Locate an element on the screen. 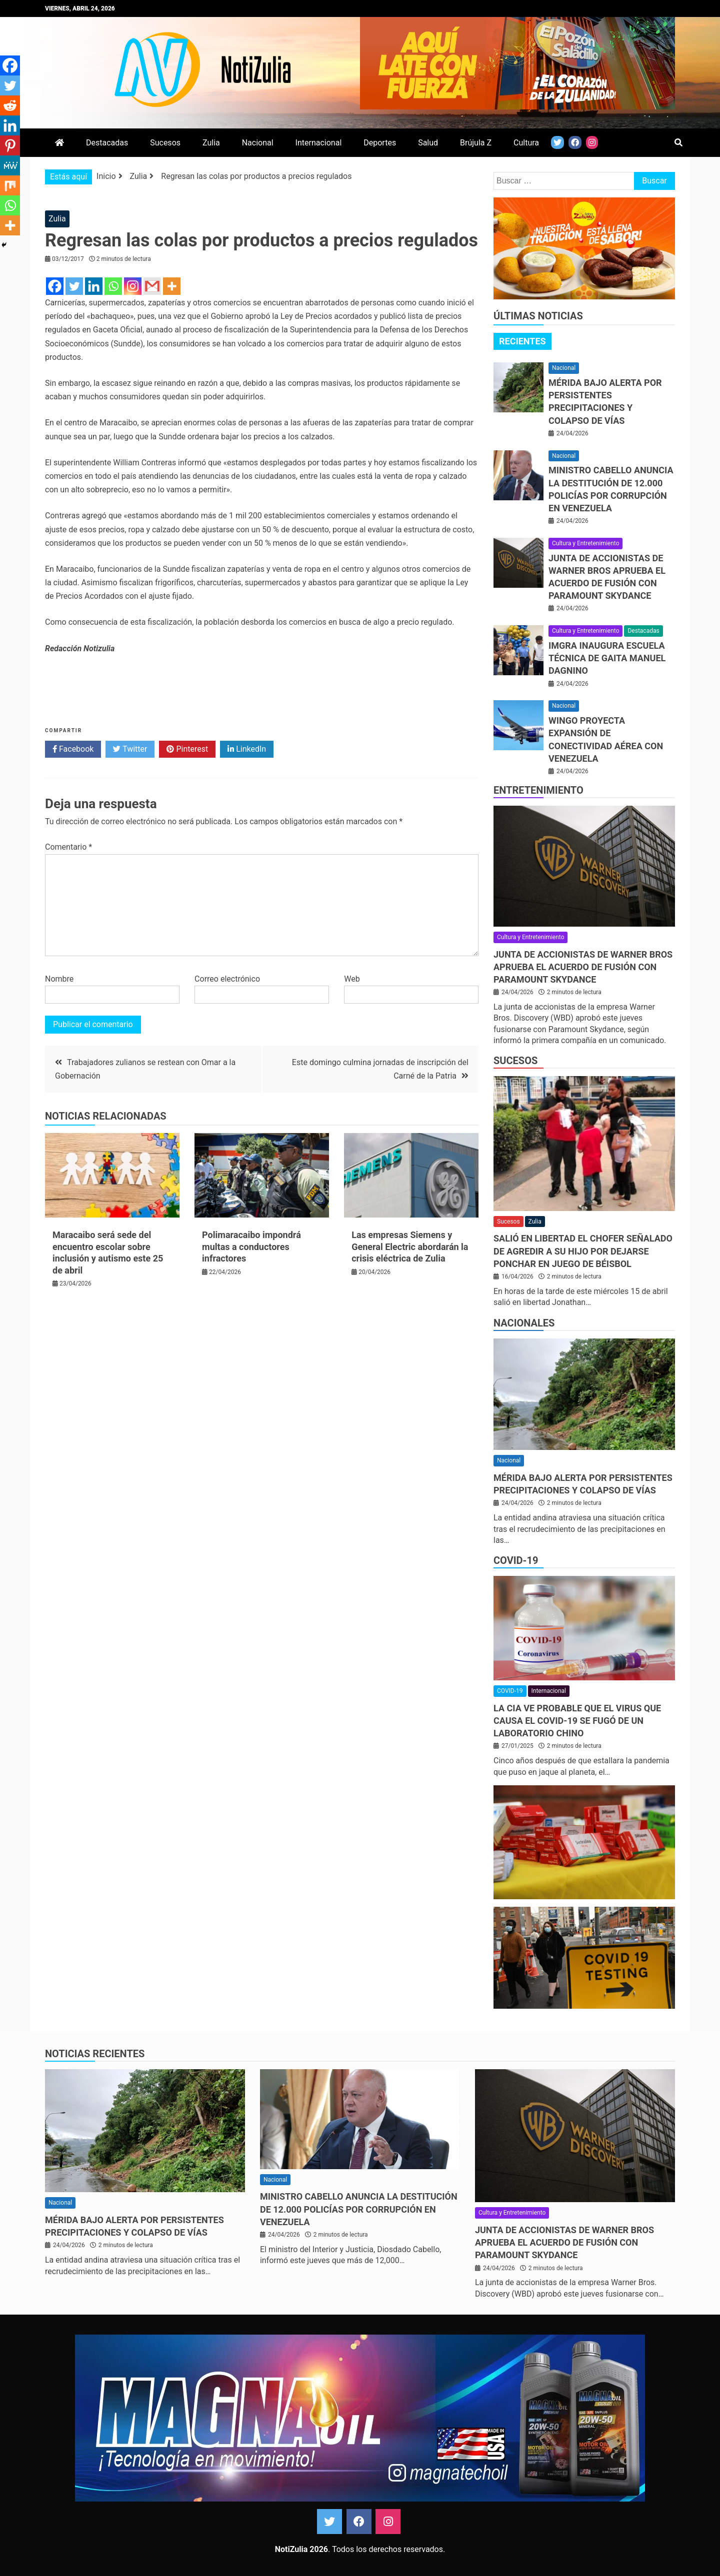 Image resolution: width=720 pixels, height=2576 pixels. Deportes is located at coordinates (380, 142).